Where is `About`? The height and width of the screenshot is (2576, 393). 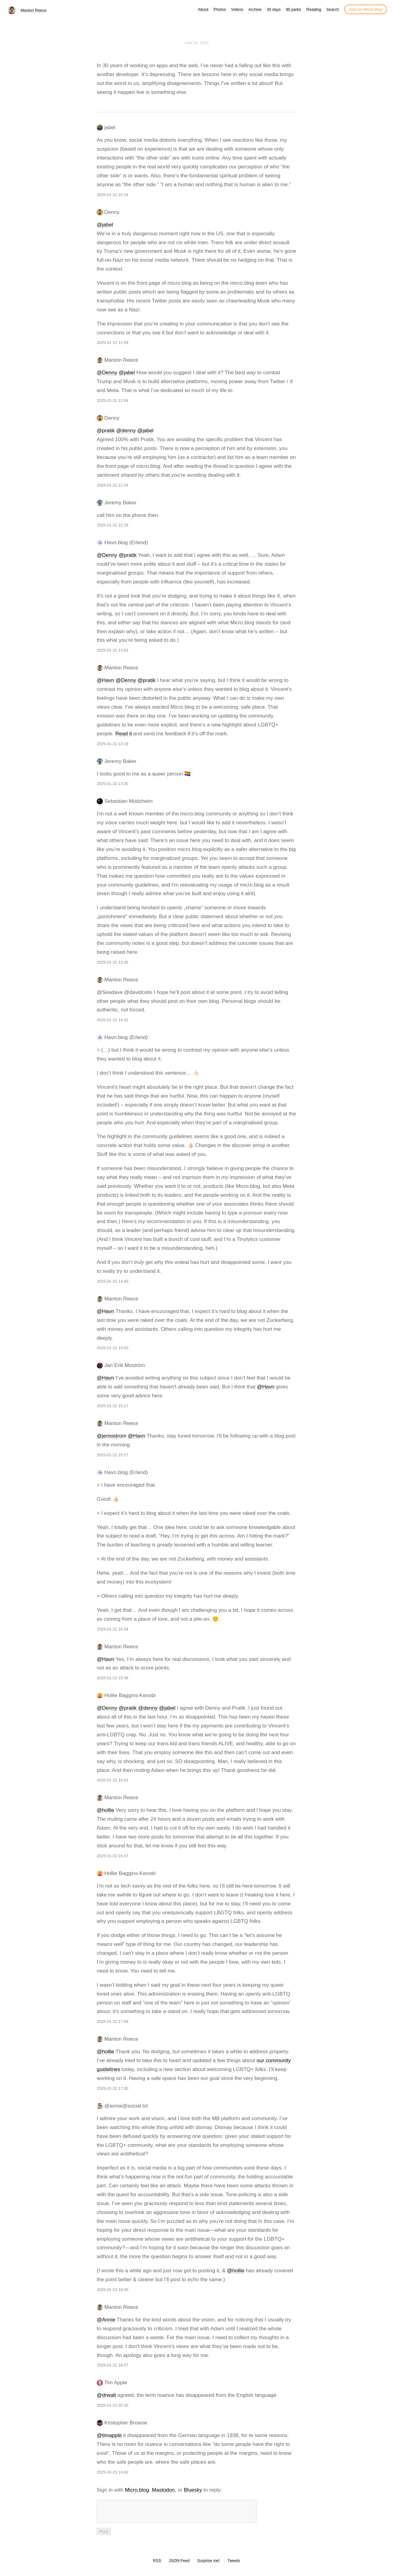 About is located at coordinates (203, 9).